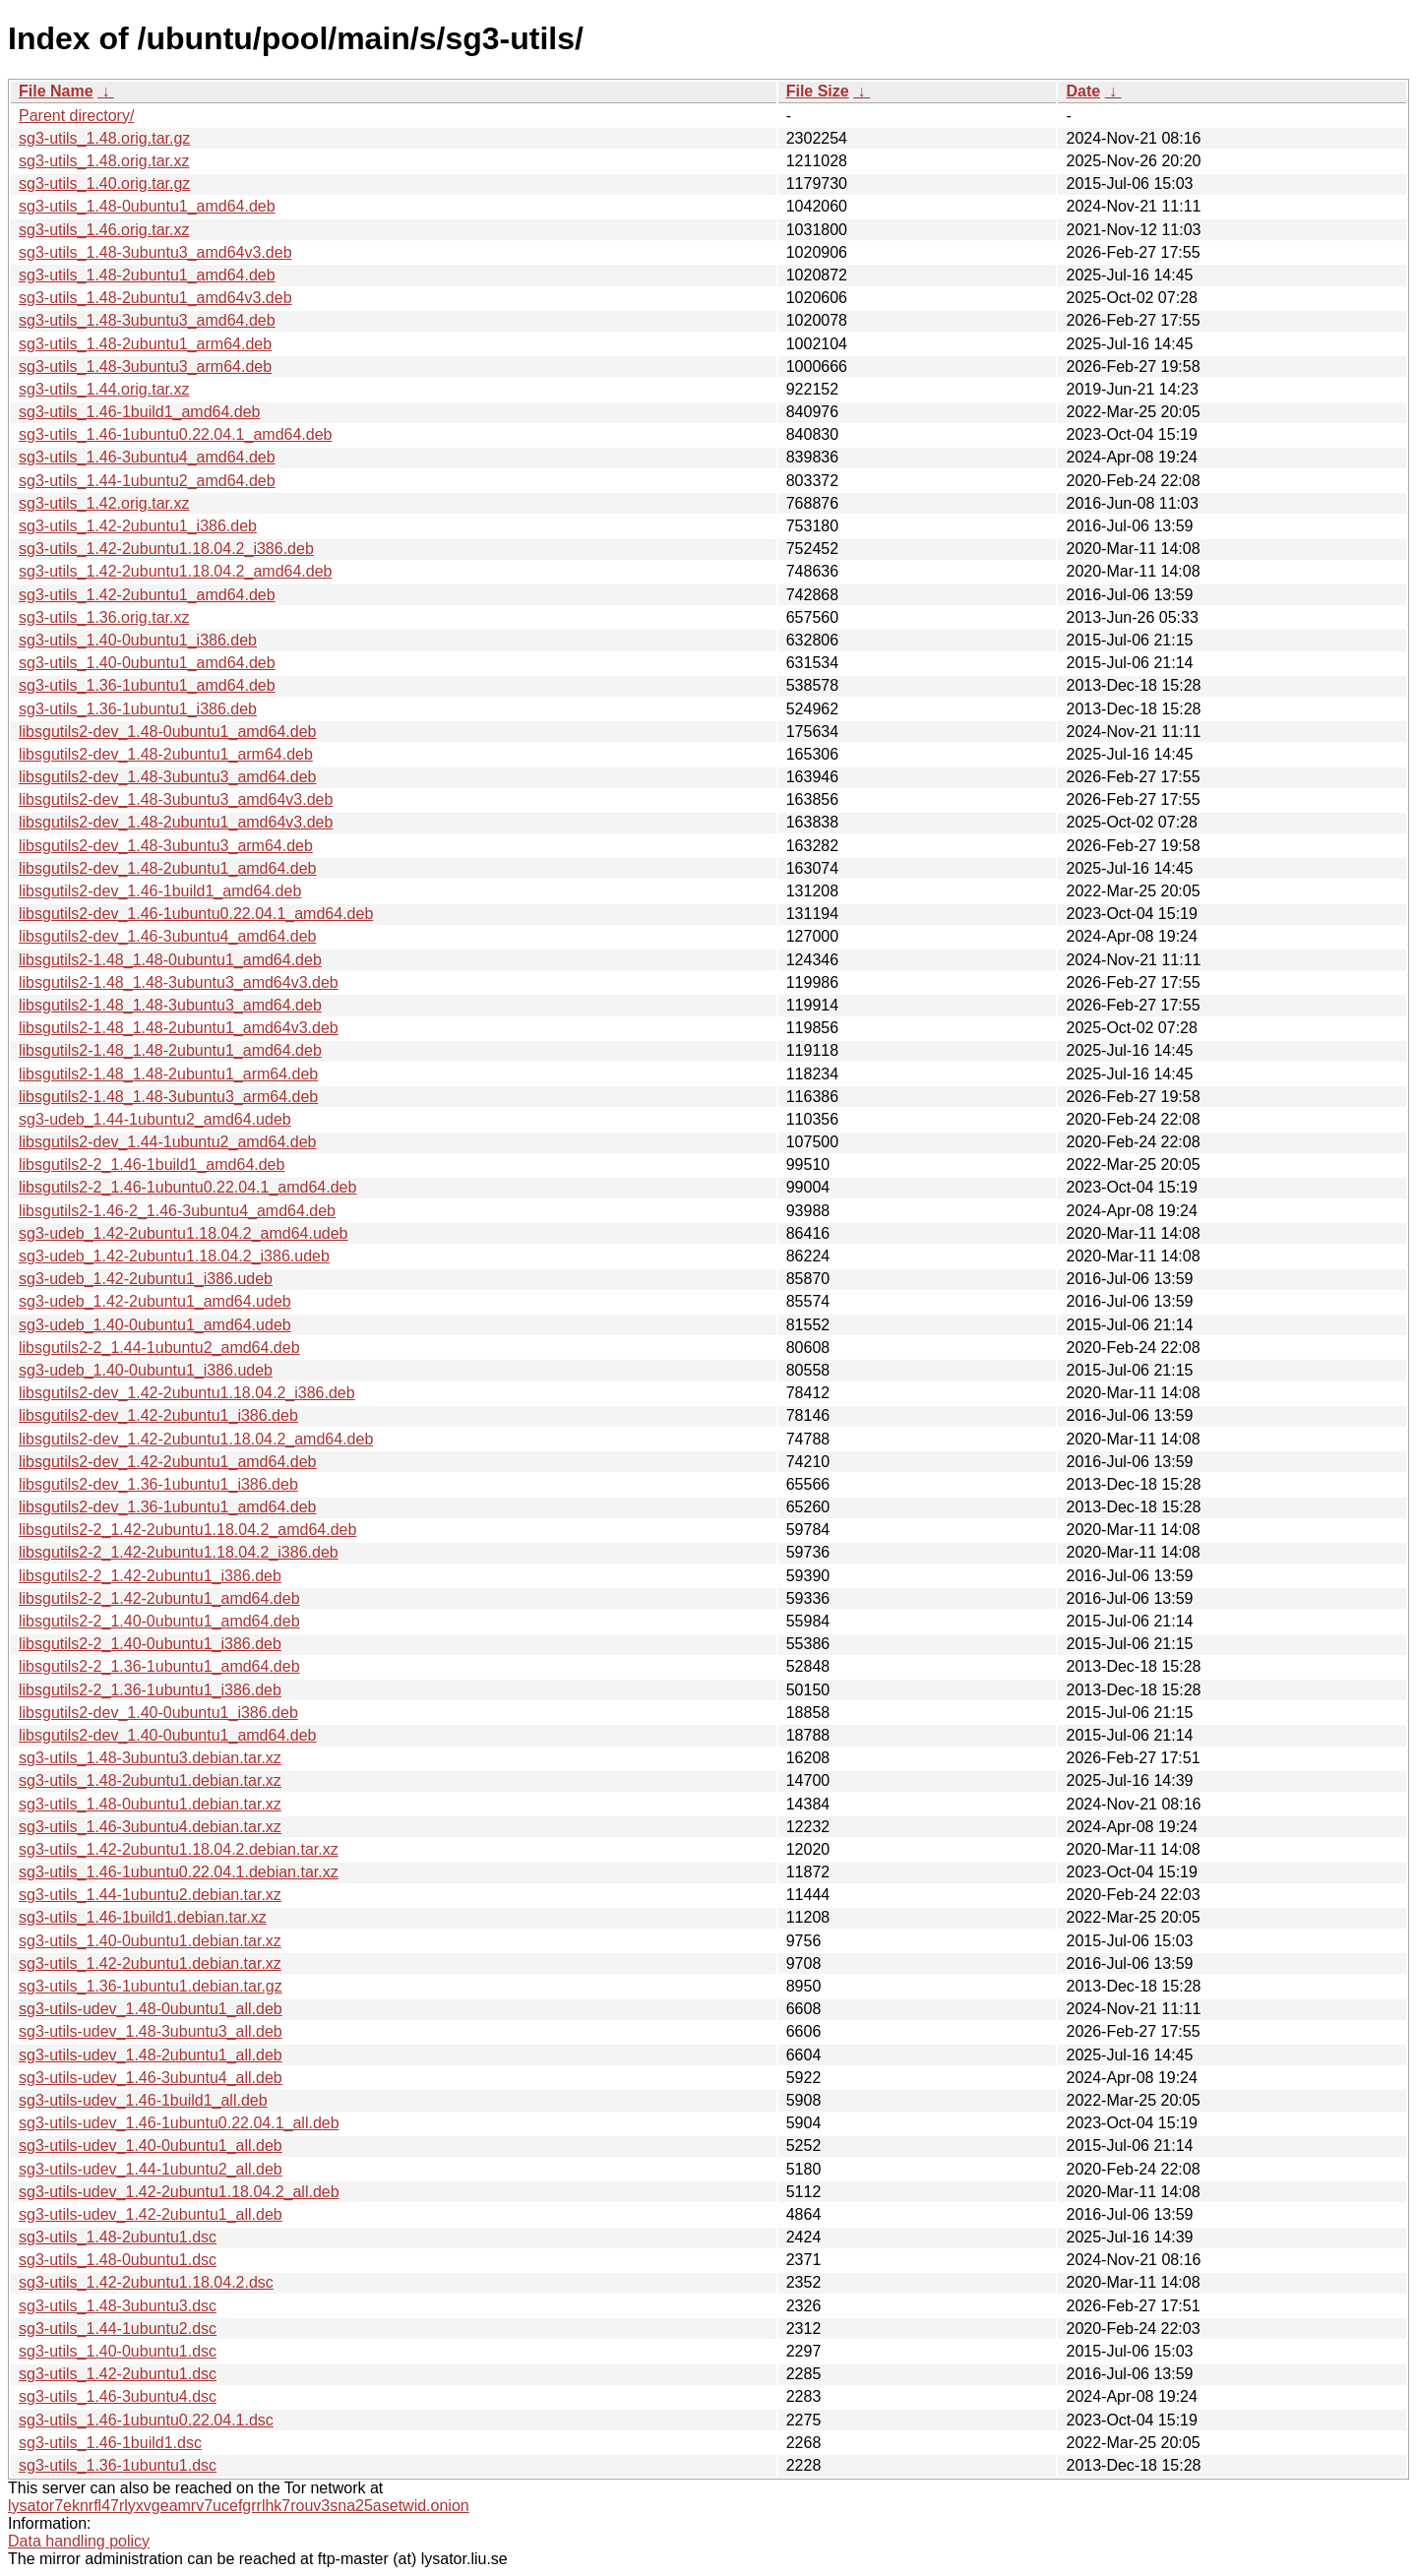  Describe the element at coordinates (155, 1119) in the screenshot. I see `sg3-udeb_1.44-1ubuntu2_amd64.udeb` at that location.